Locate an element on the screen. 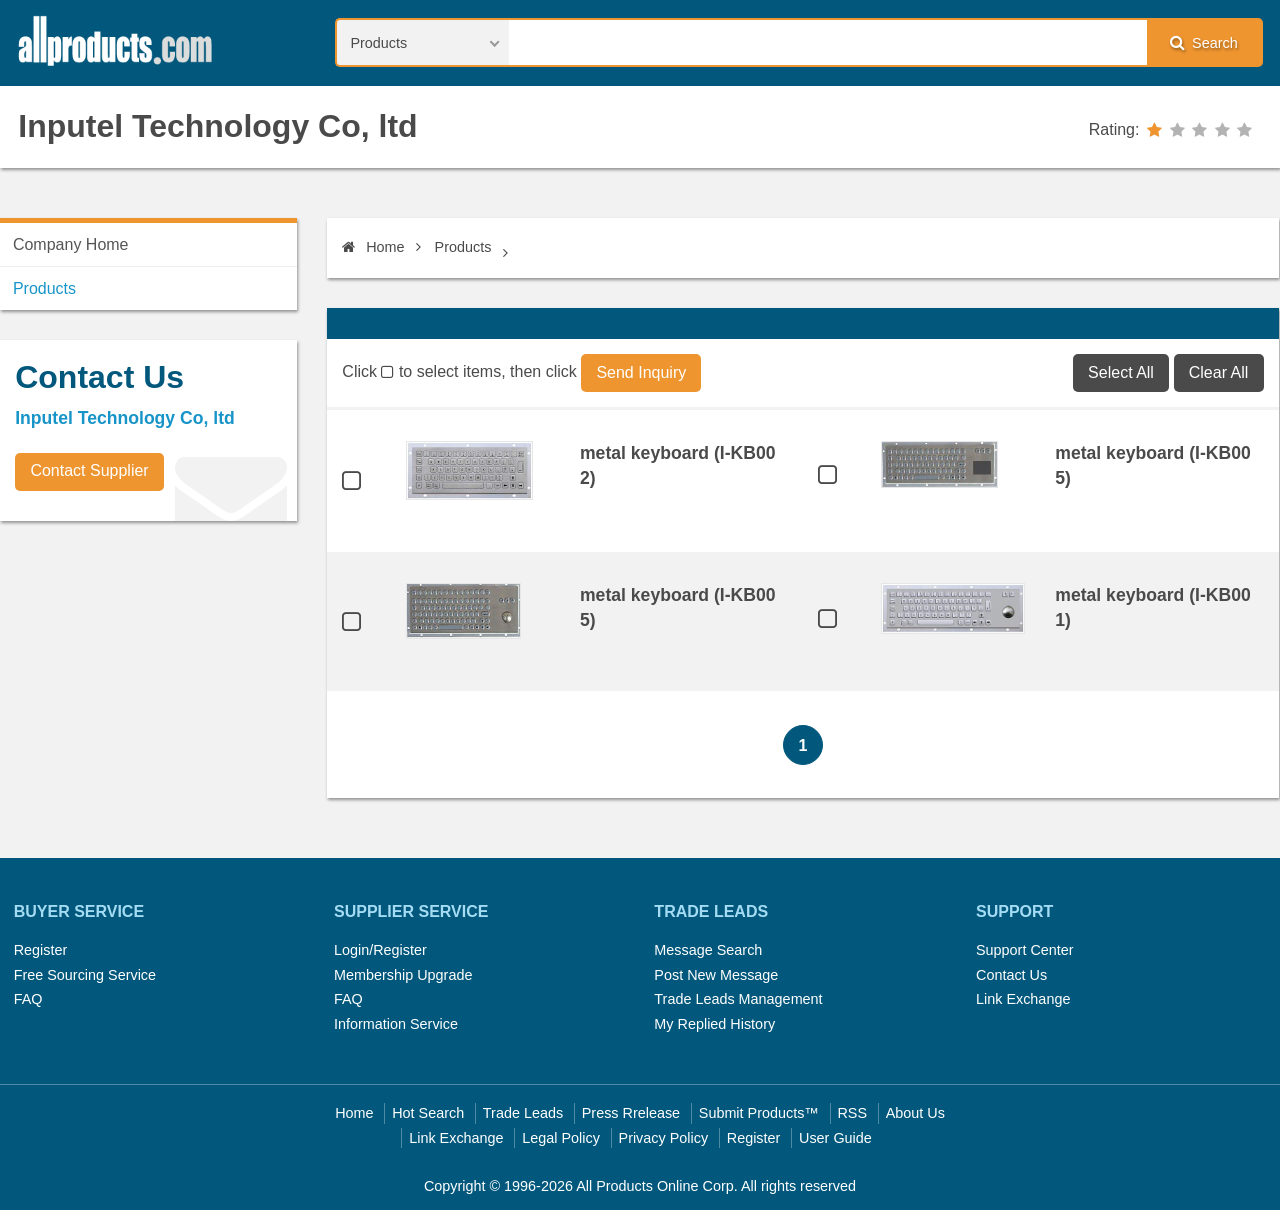 The height and width of the screenshot is (1210, 1280). Hot Search is located at coordinates (428, 1113).